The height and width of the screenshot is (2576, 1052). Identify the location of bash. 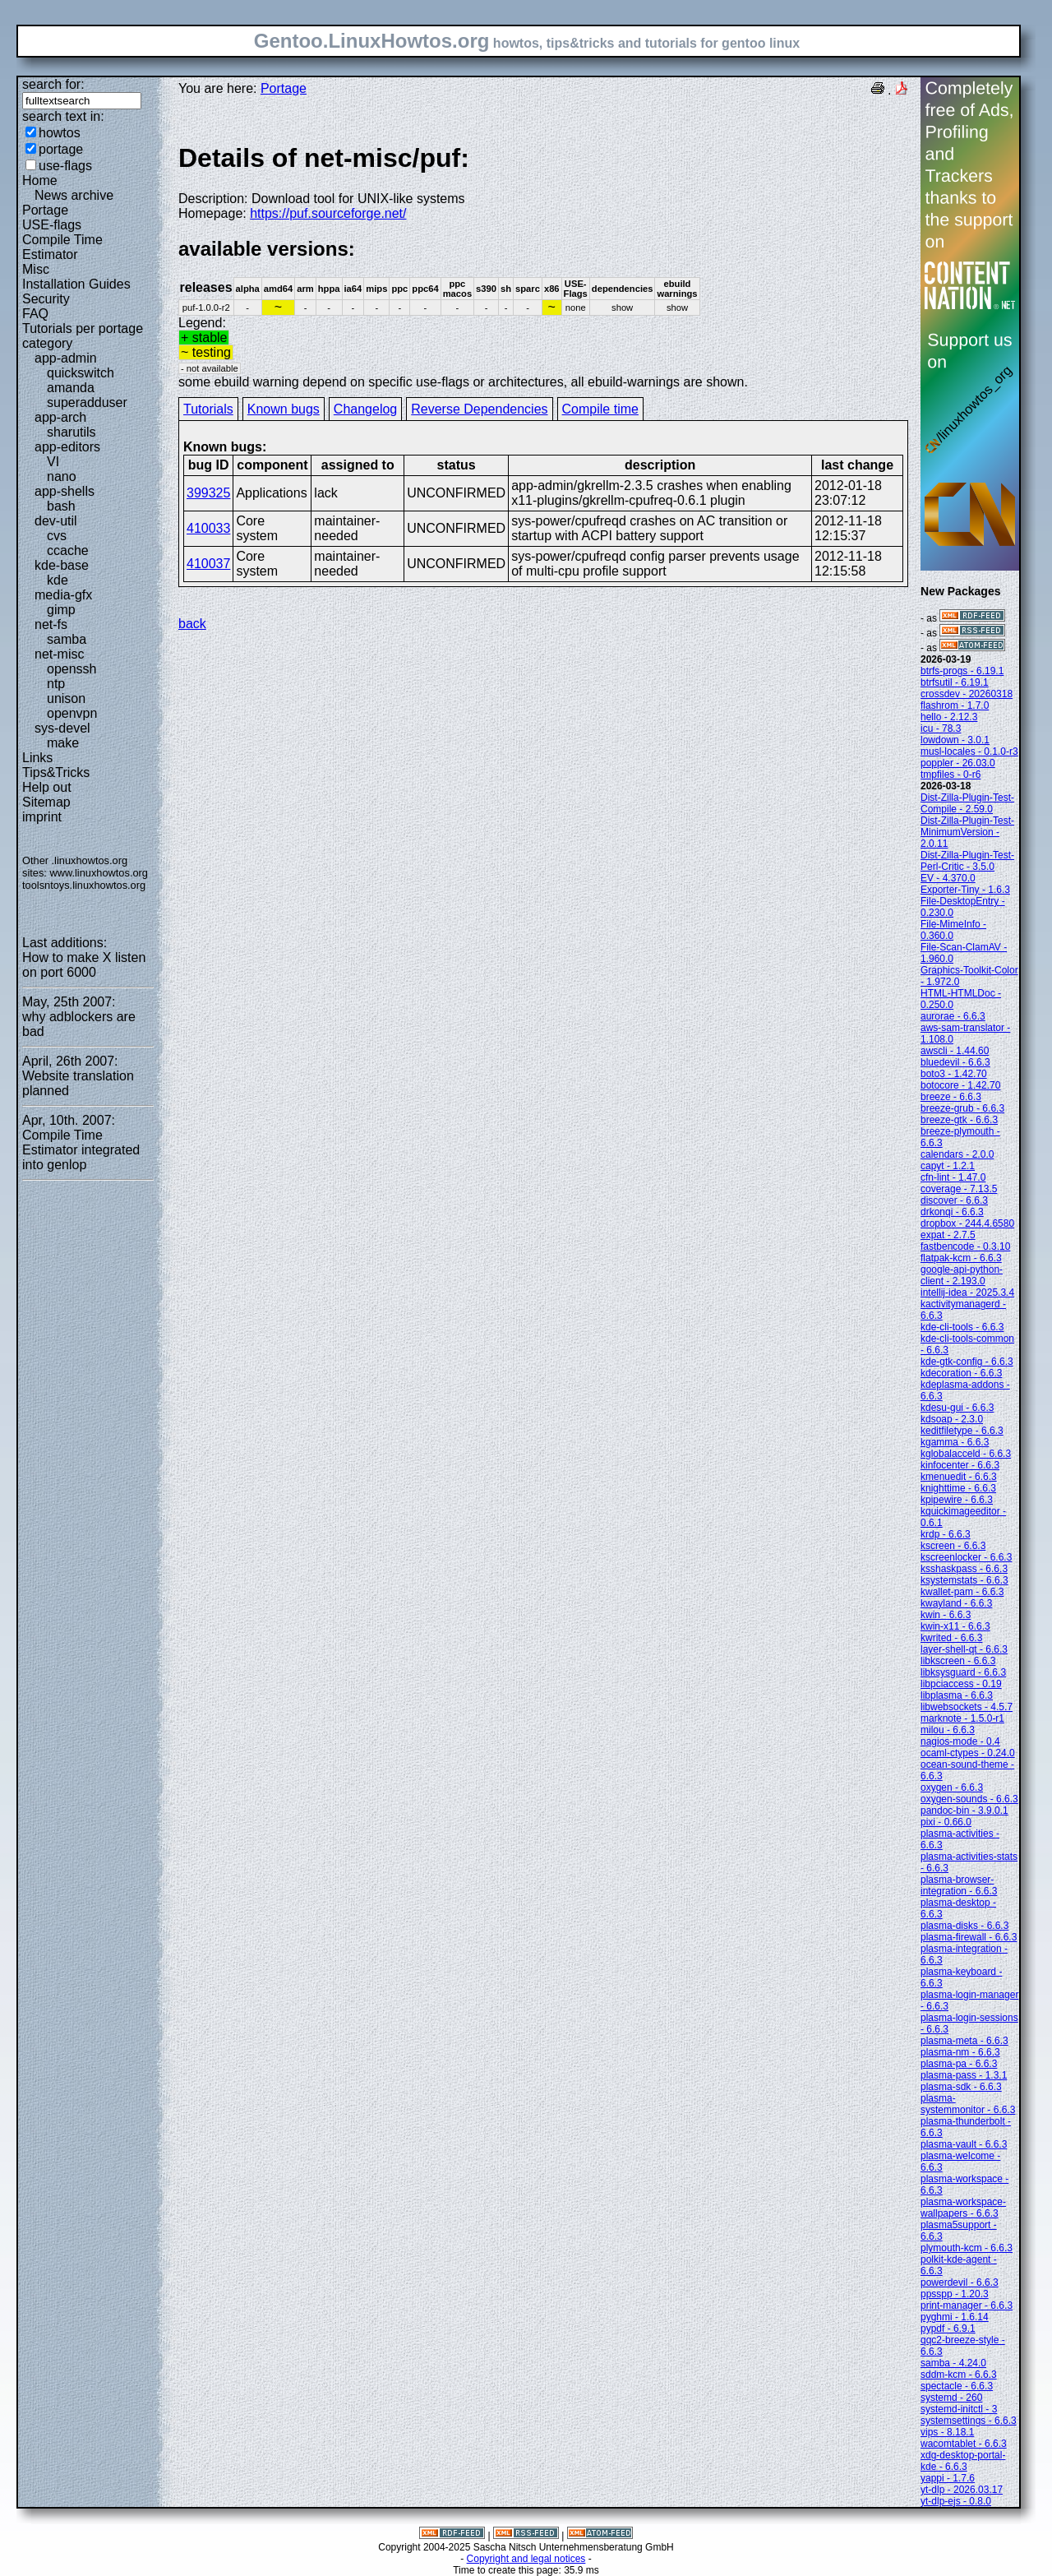
(61, 506).